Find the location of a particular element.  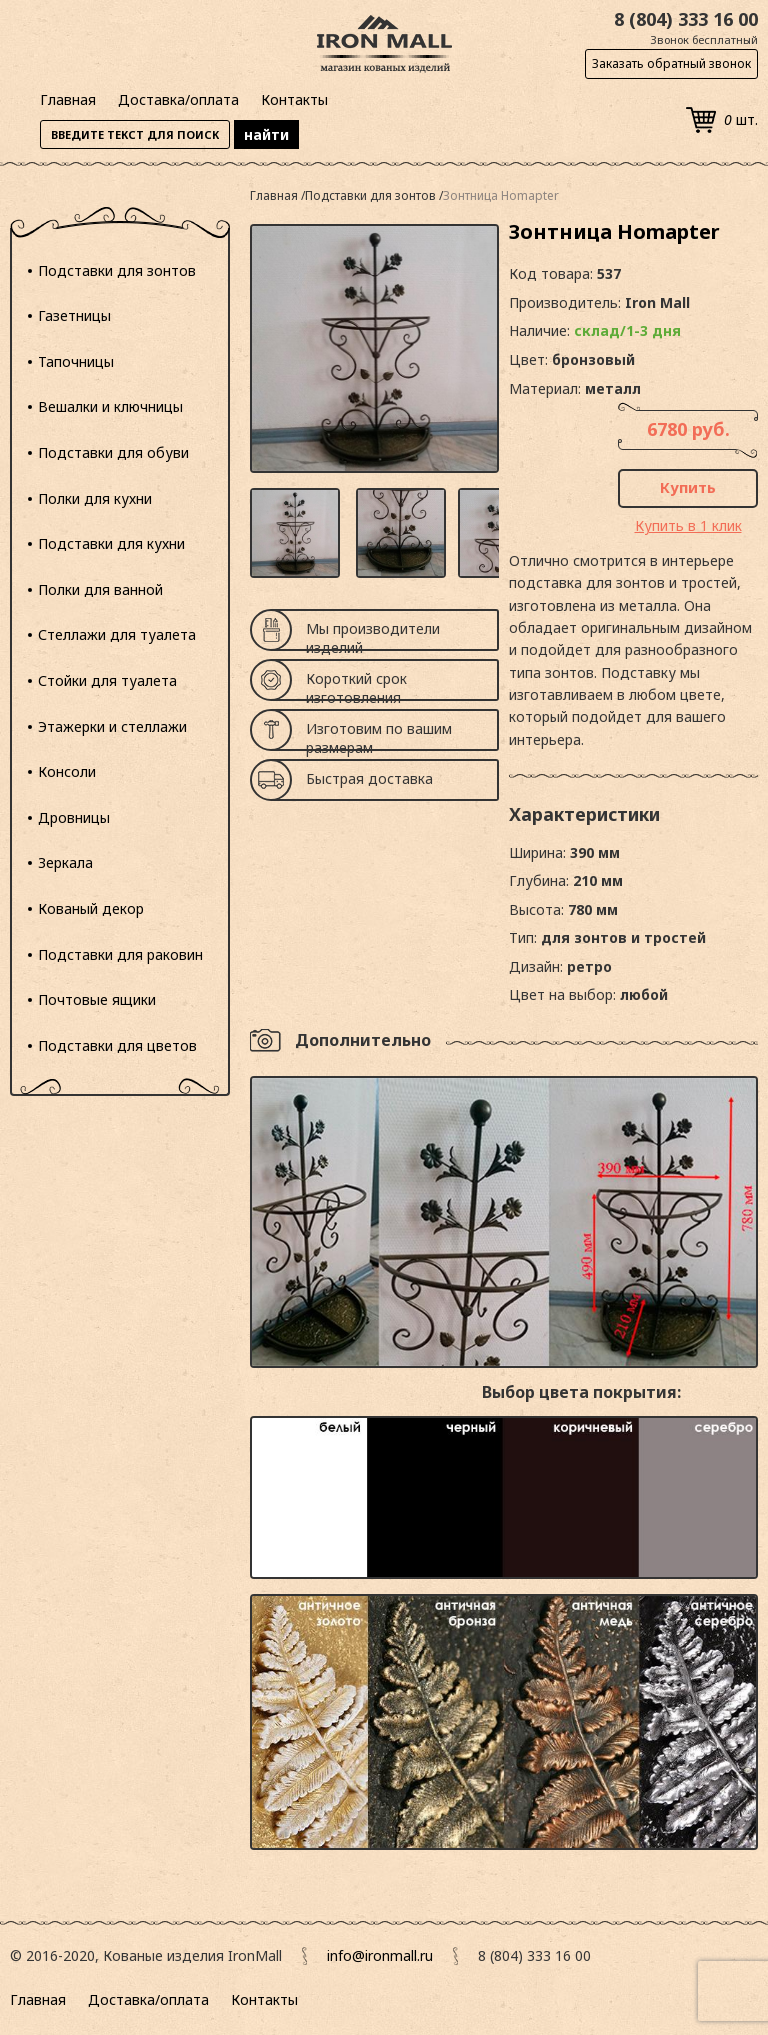

Кованый декор is located at coordinates (91, 908).